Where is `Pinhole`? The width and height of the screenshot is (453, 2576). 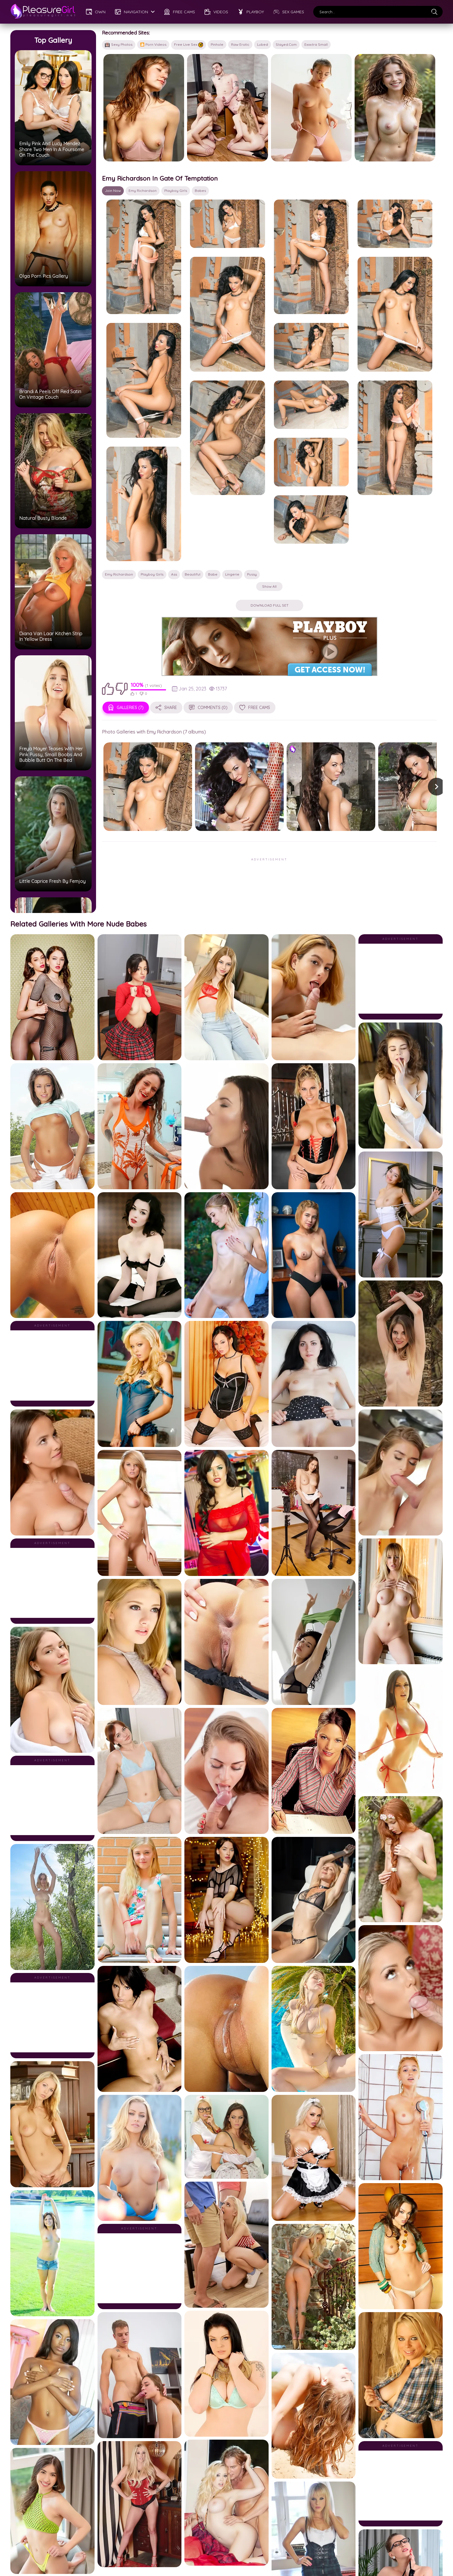 Pinhole is located at coordinates (217, 44).